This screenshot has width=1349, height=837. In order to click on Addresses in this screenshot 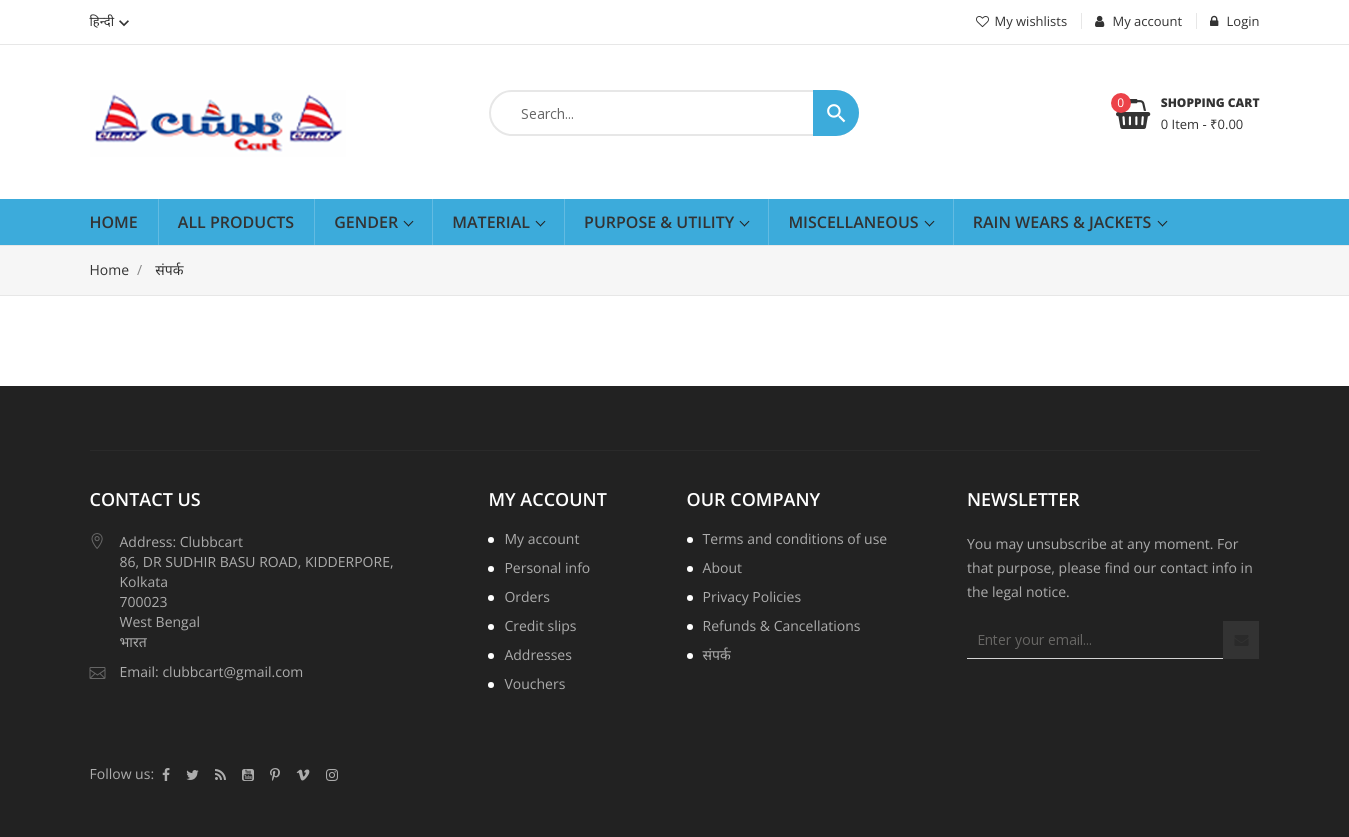, I will do `click(537, 657)`.